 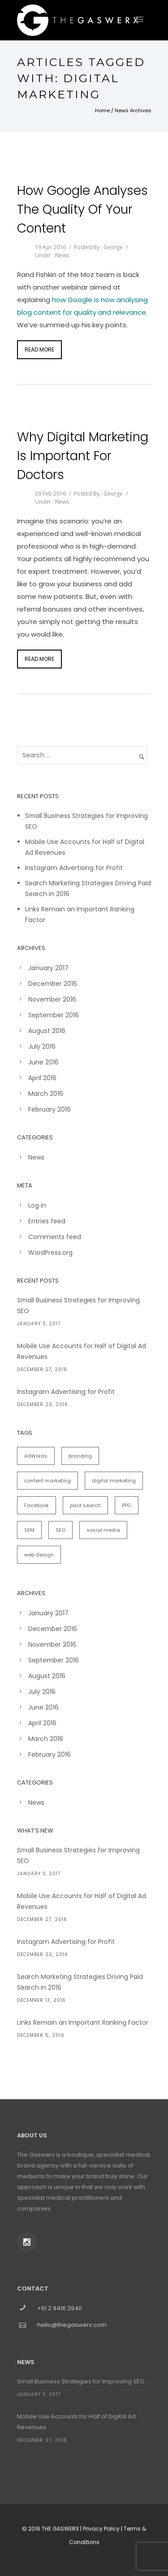 I want to click on Links Remain an Important Ranking Factor, so click(x=82, y=2022).